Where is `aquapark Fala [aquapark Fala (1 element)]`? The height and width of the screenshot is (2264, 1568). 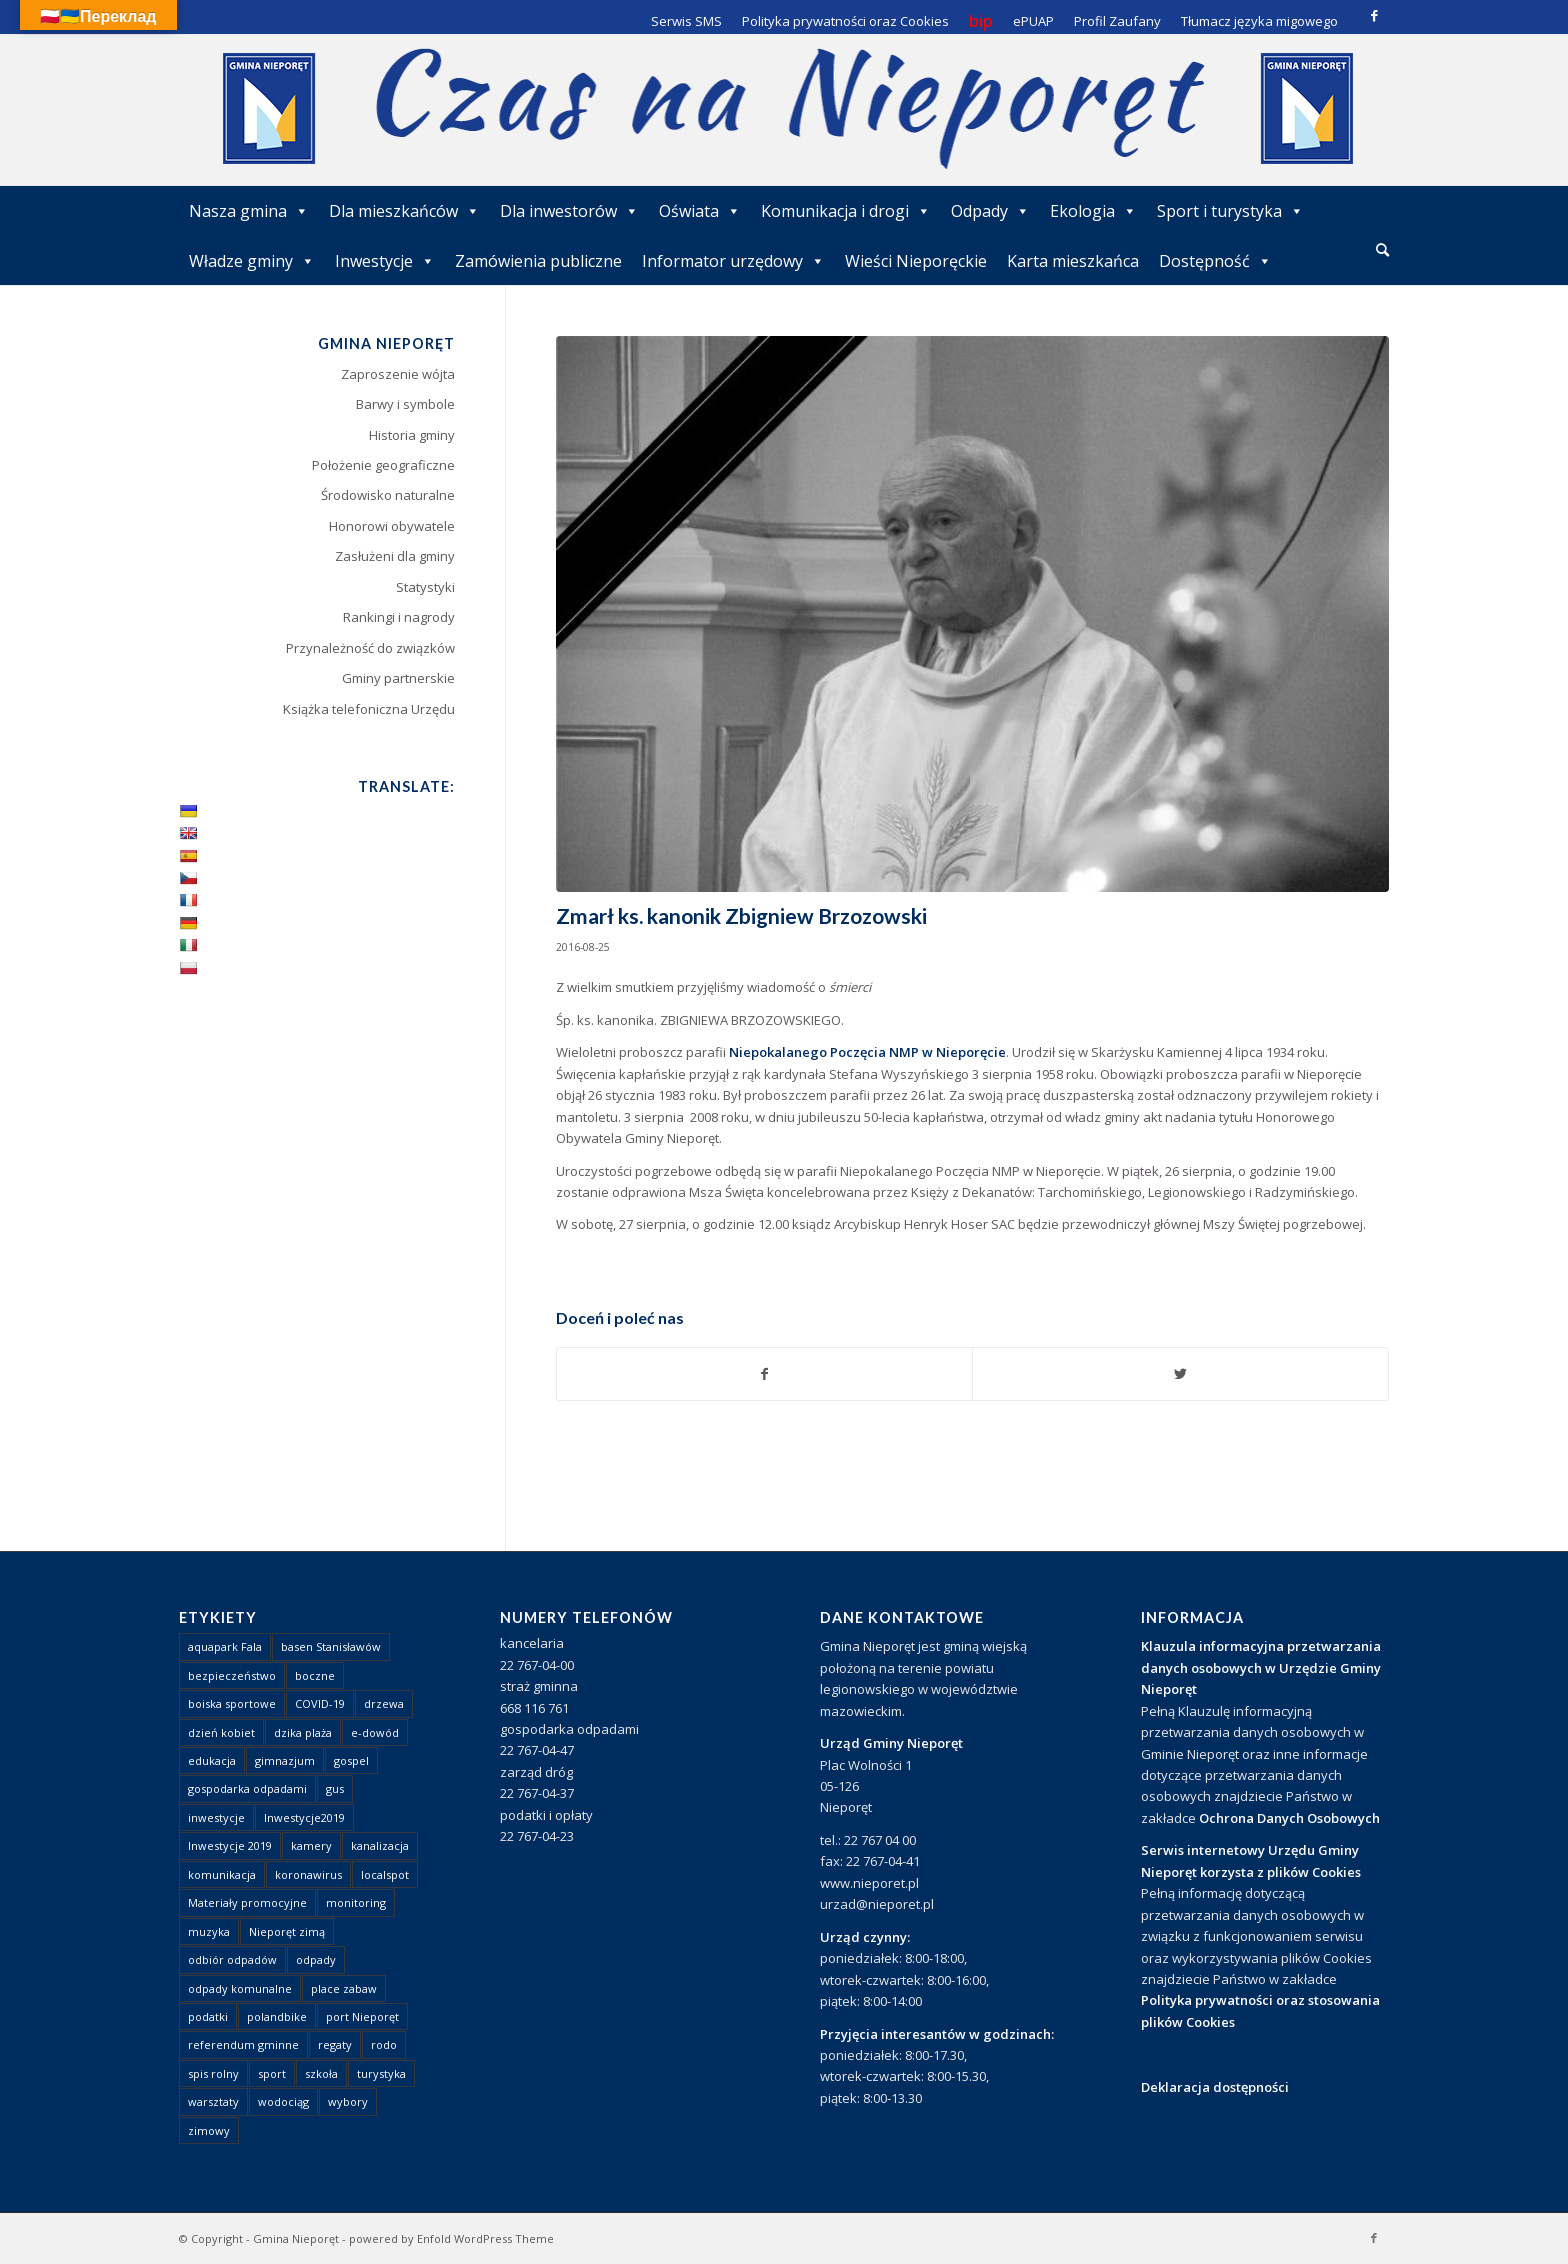
aquapark Fala [aquapark Fala (1 element)] is located at coordinates (225, 1646).